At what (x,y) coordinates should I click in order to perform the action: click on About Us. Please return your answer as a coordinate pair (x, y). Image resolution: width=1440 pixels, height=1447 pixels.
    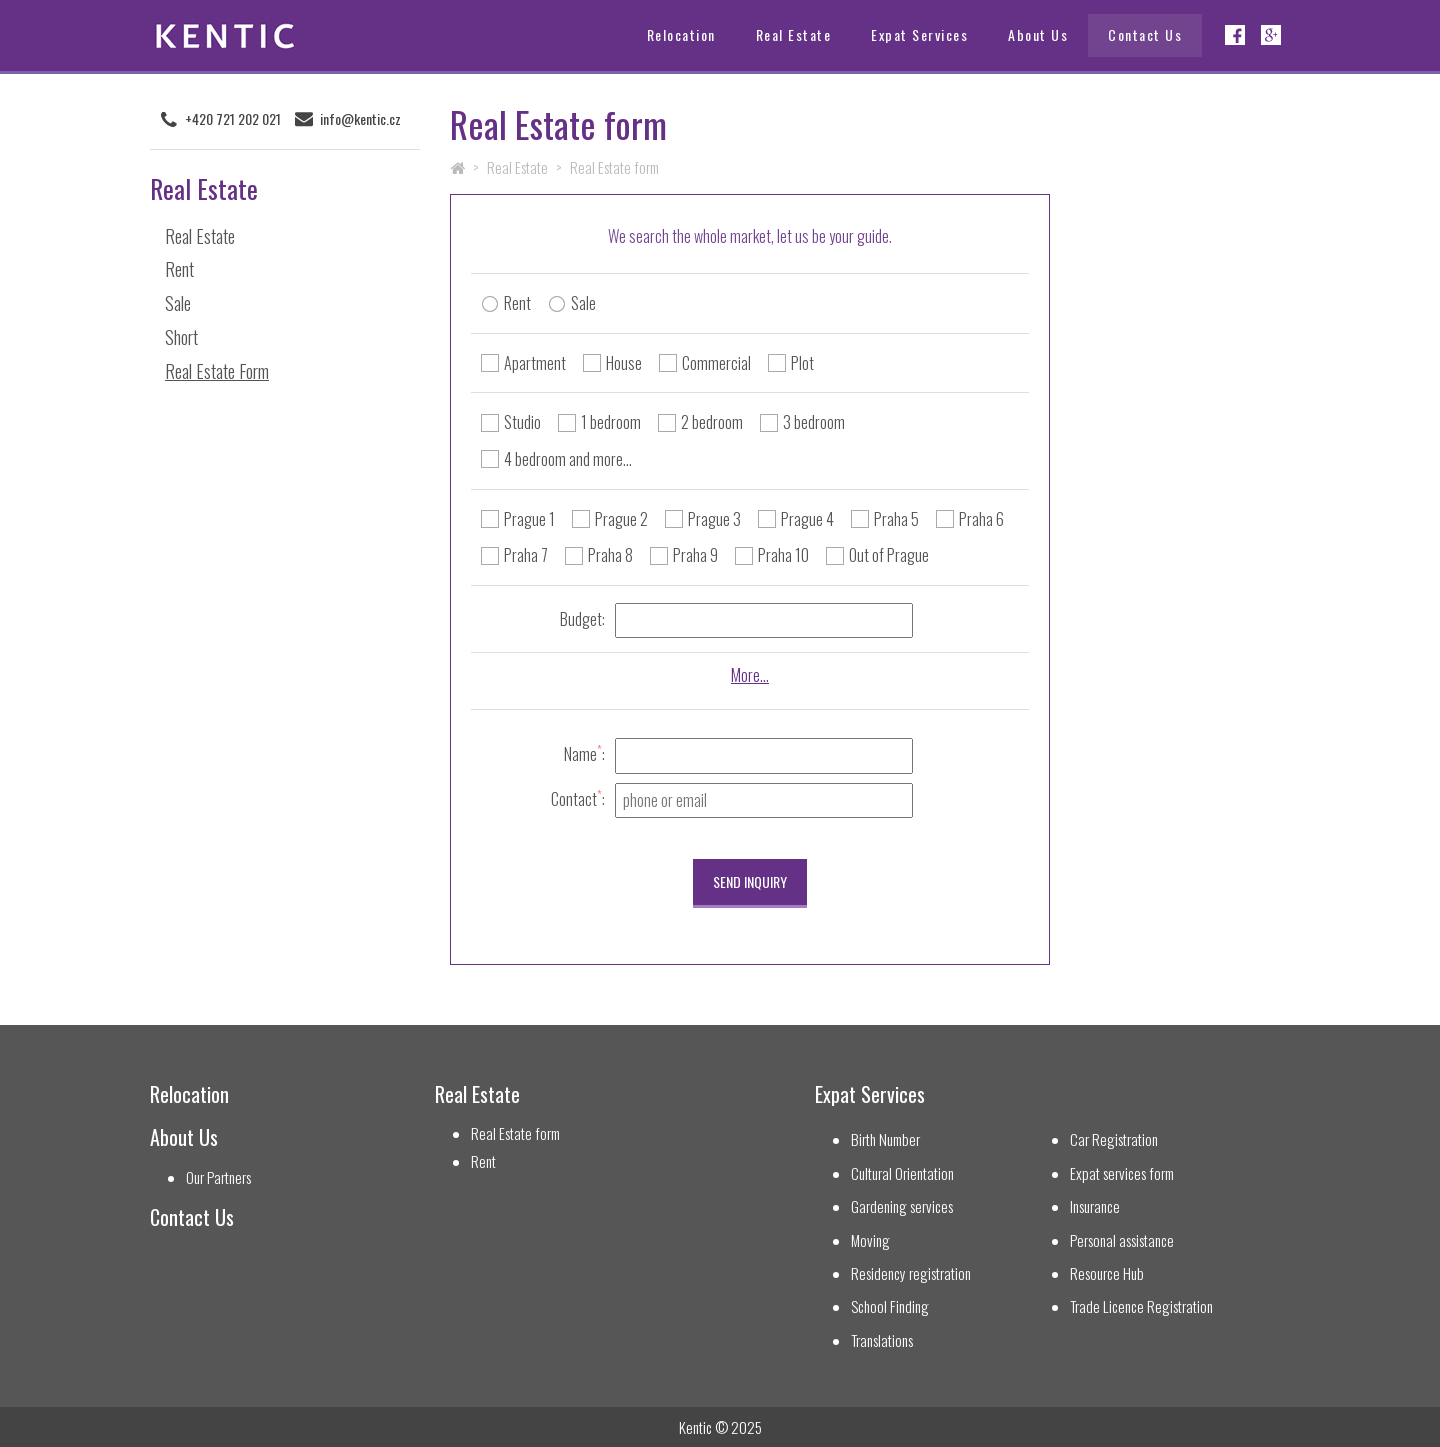
    Looking at the image, I should click on (1038, 34).